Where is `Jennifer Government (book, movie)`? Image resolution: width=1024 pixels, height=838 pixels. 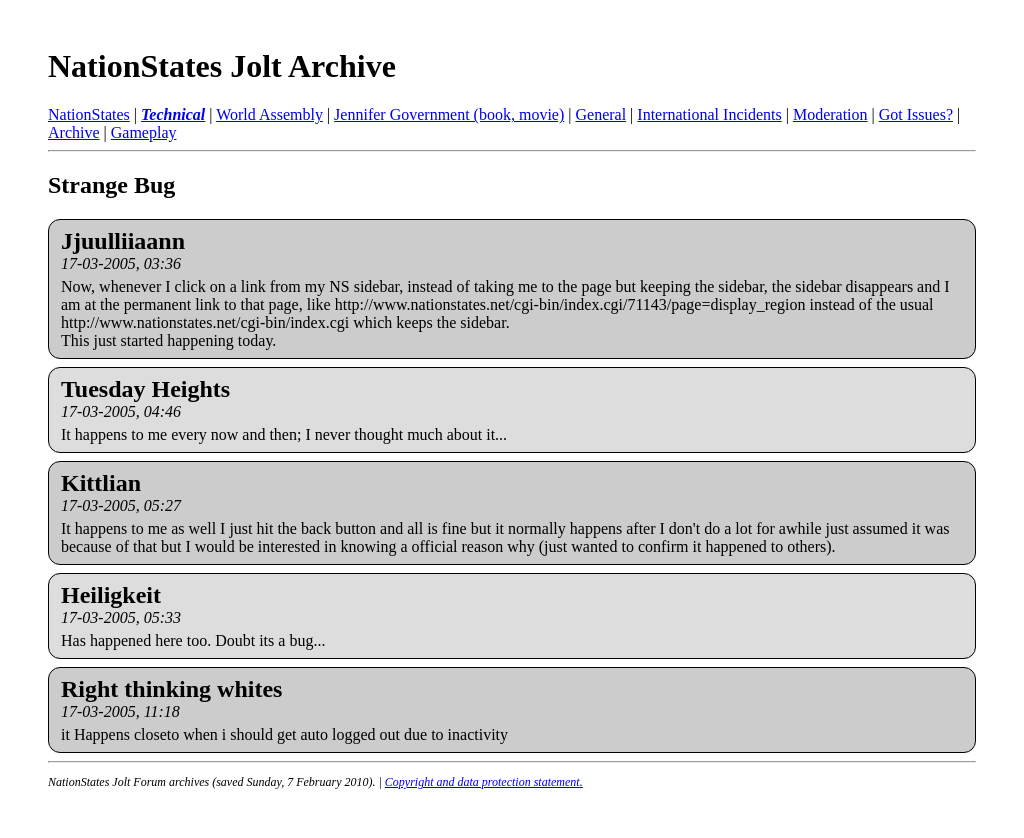
Jennifer Government (book, movie) is located at coordinates (449, 114).